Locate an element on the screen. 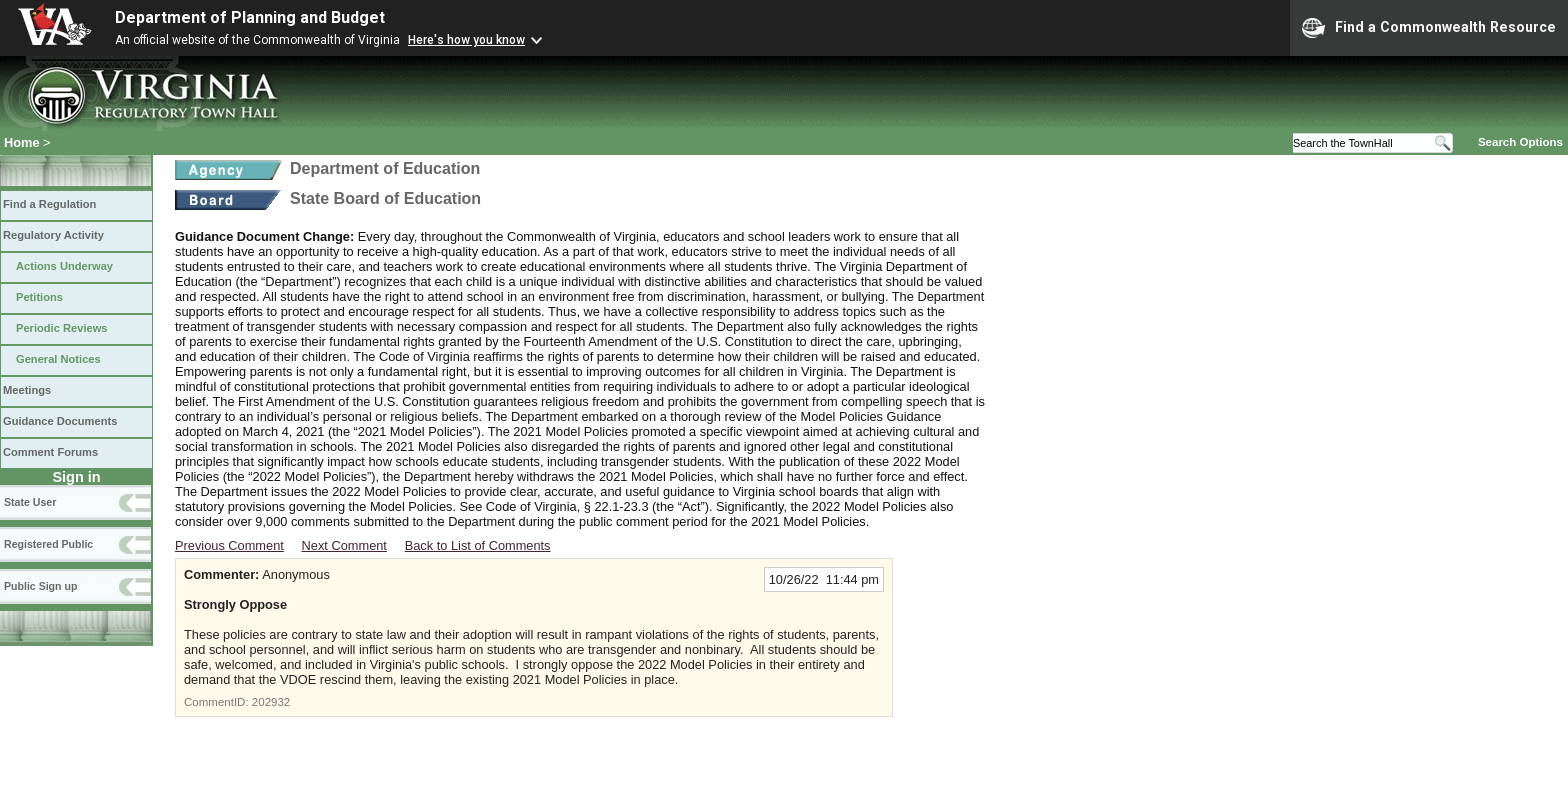 The width and height of the screenshot is (1568, 812). Home is located at coordinates (22, 142).